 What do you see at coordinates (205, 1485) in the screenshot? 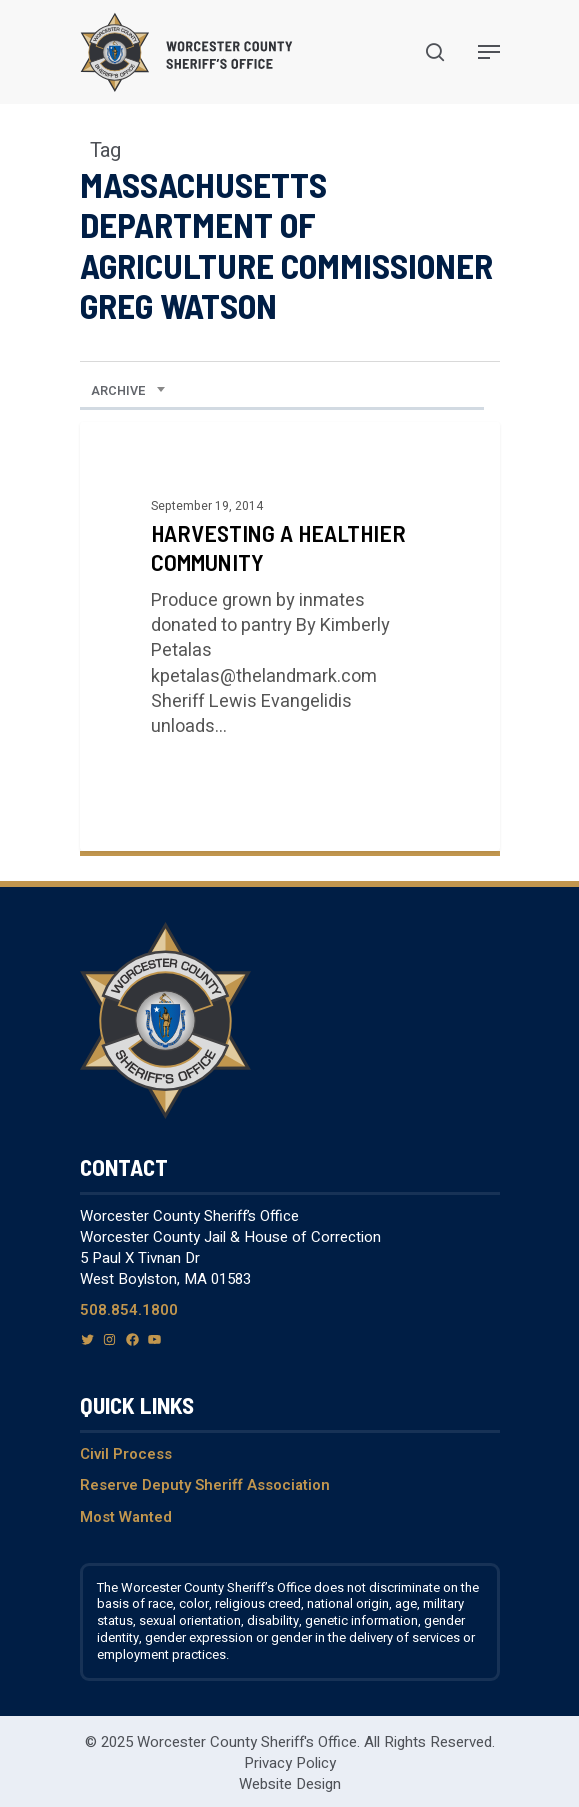
I see `Reserve Deputy Sheriff Association` at bounding box center [205, 1485].